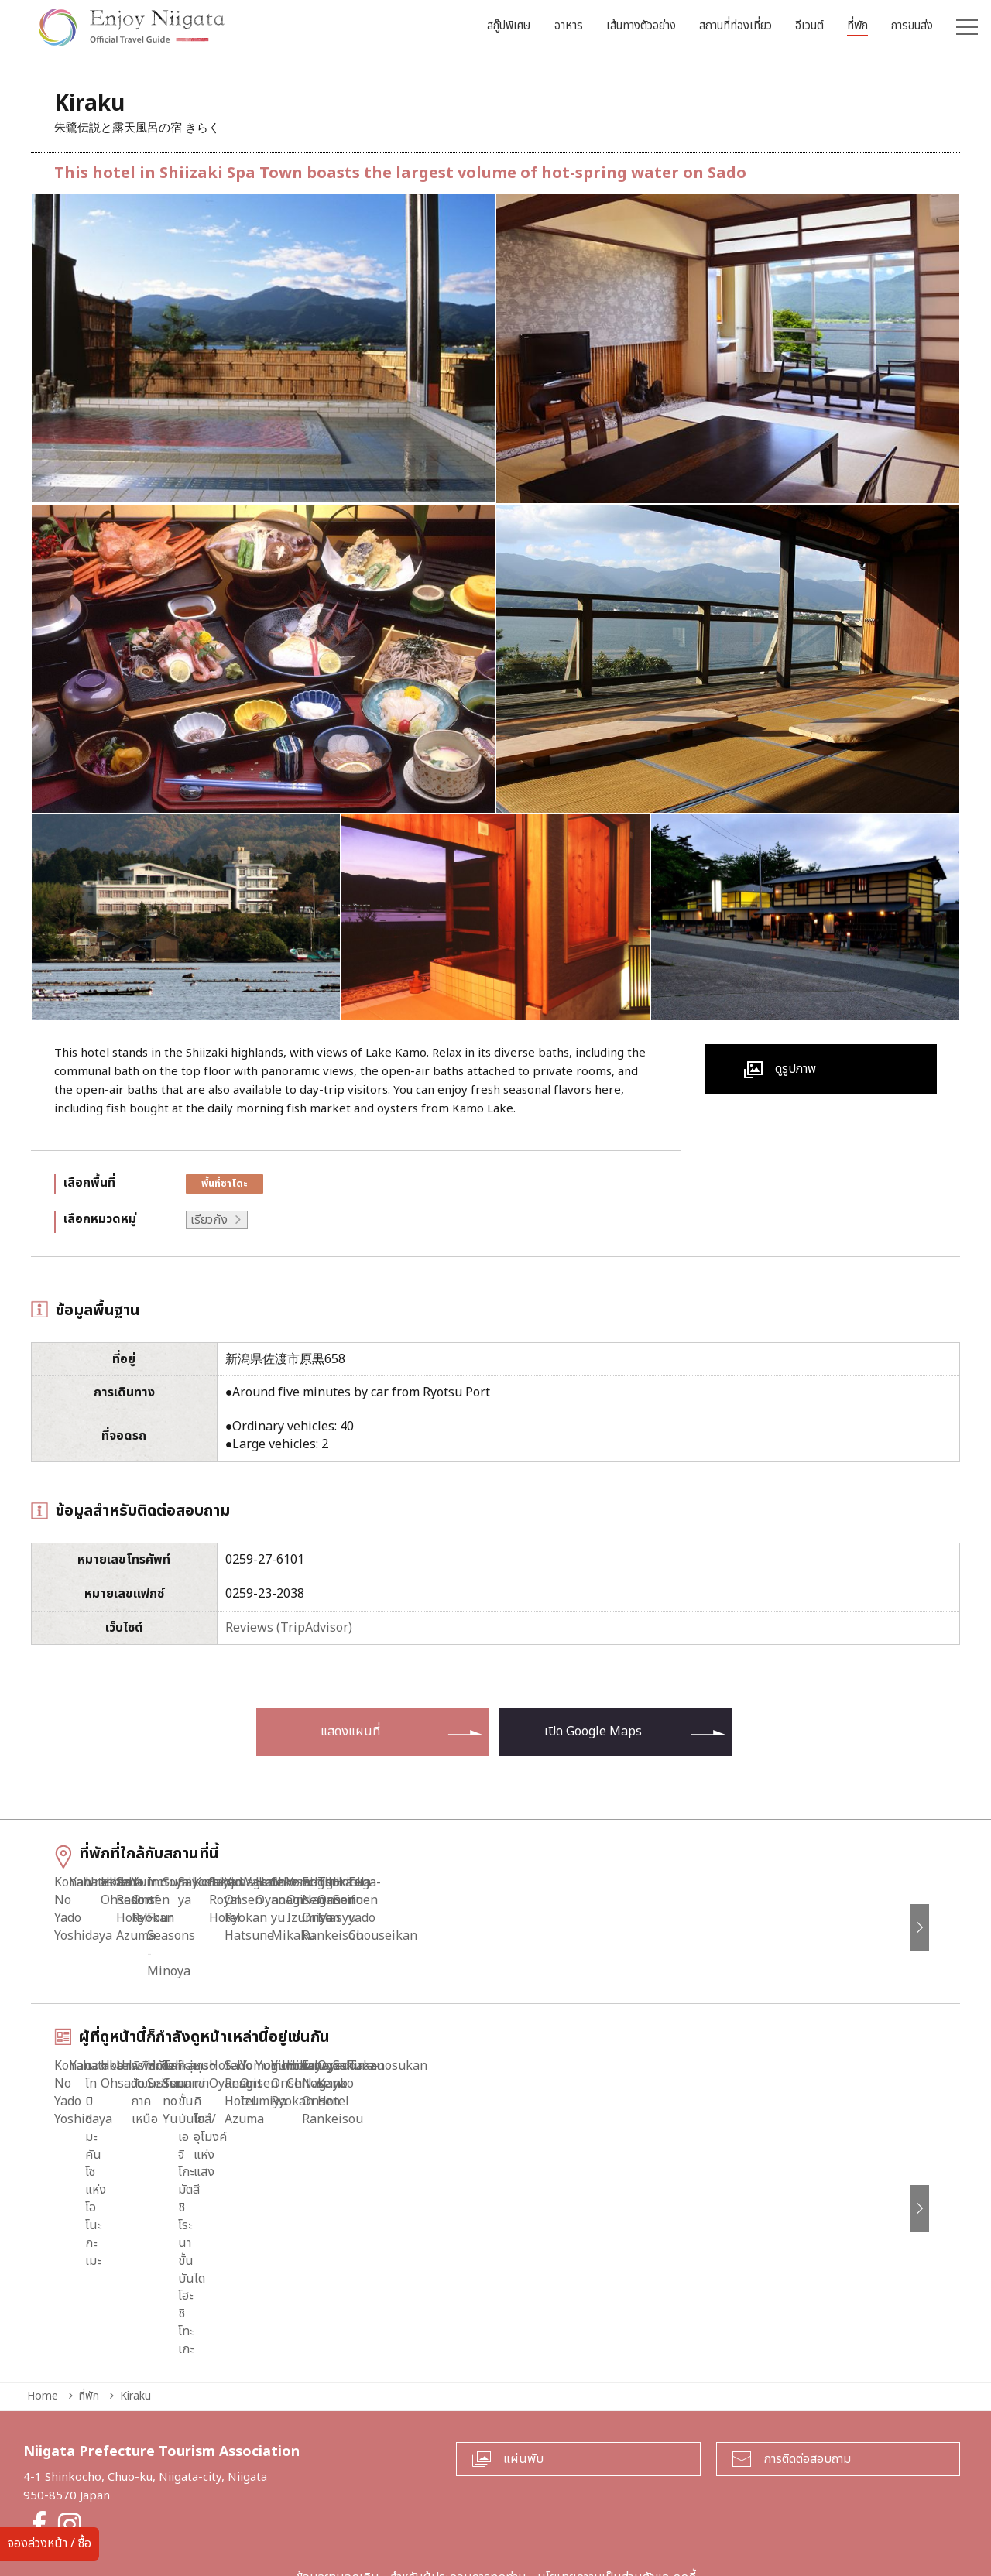  Describe the element at coordinates (458, 2503) in the screenshot. I see `สำหรับผู้ประกอบการทุกท่าน` at that location.